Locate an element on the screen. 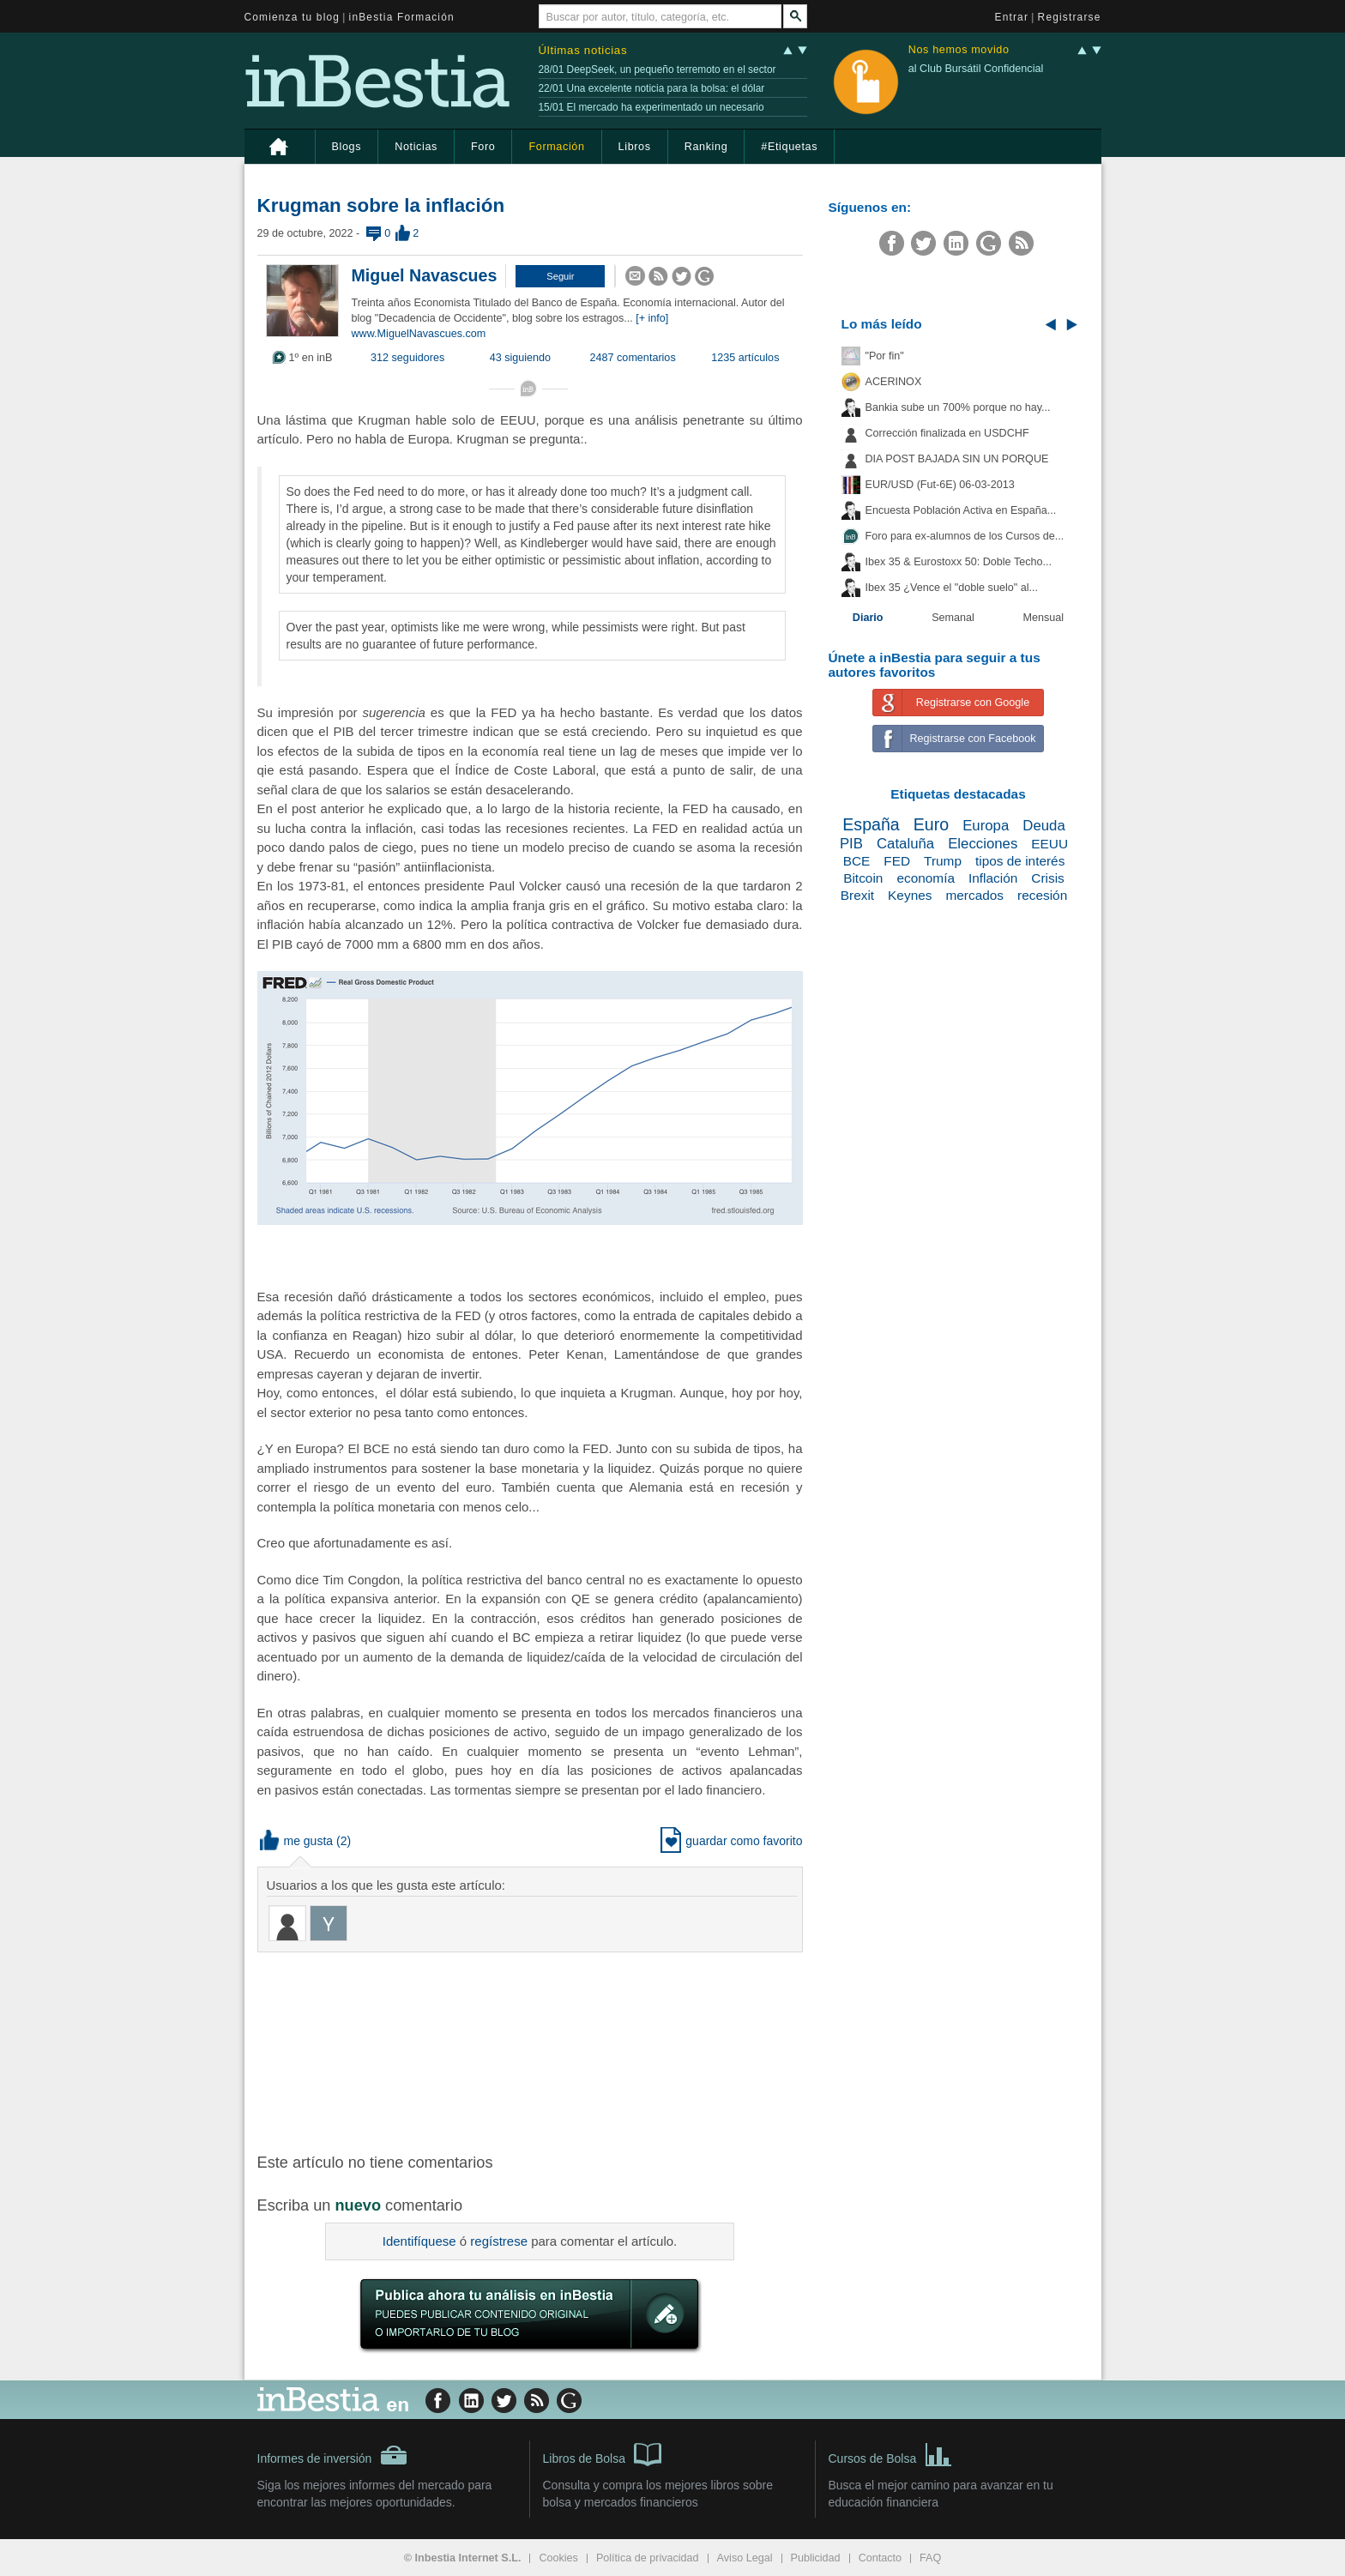 The width and height of the screenshot is (1345, 2576). Miguel Navascues is located at coordinates (425, 275).